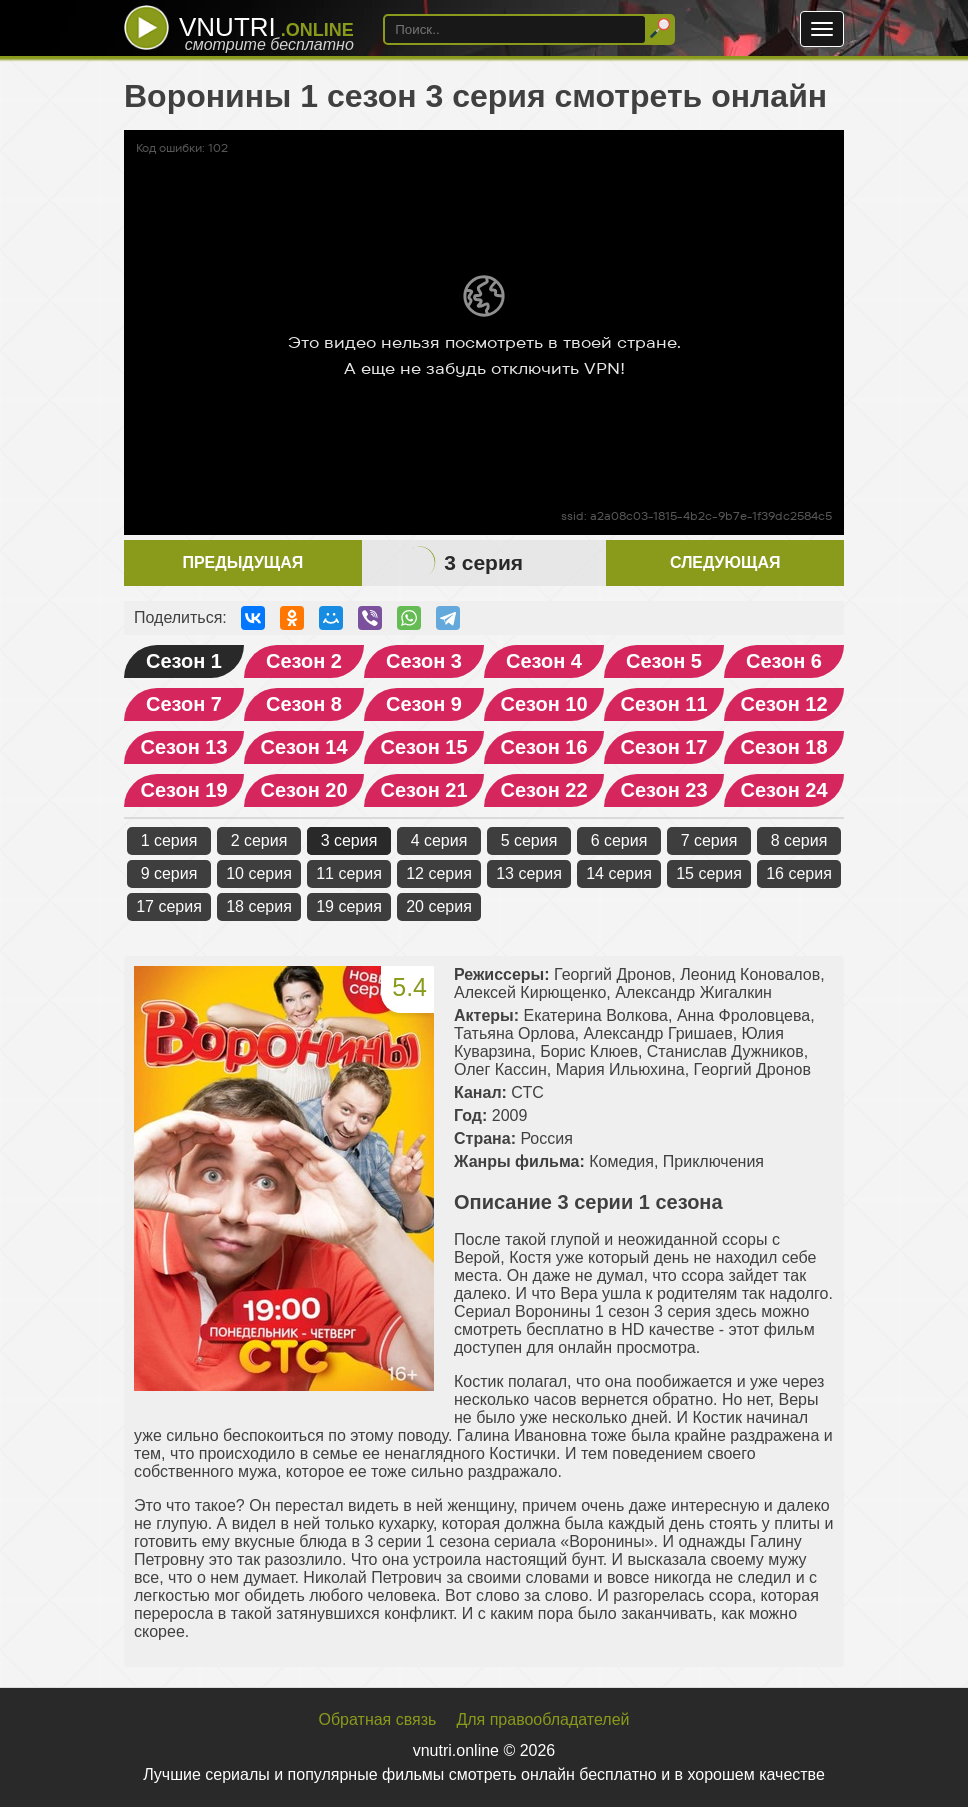  I want to click on Сезон 1, so click(184, 661).